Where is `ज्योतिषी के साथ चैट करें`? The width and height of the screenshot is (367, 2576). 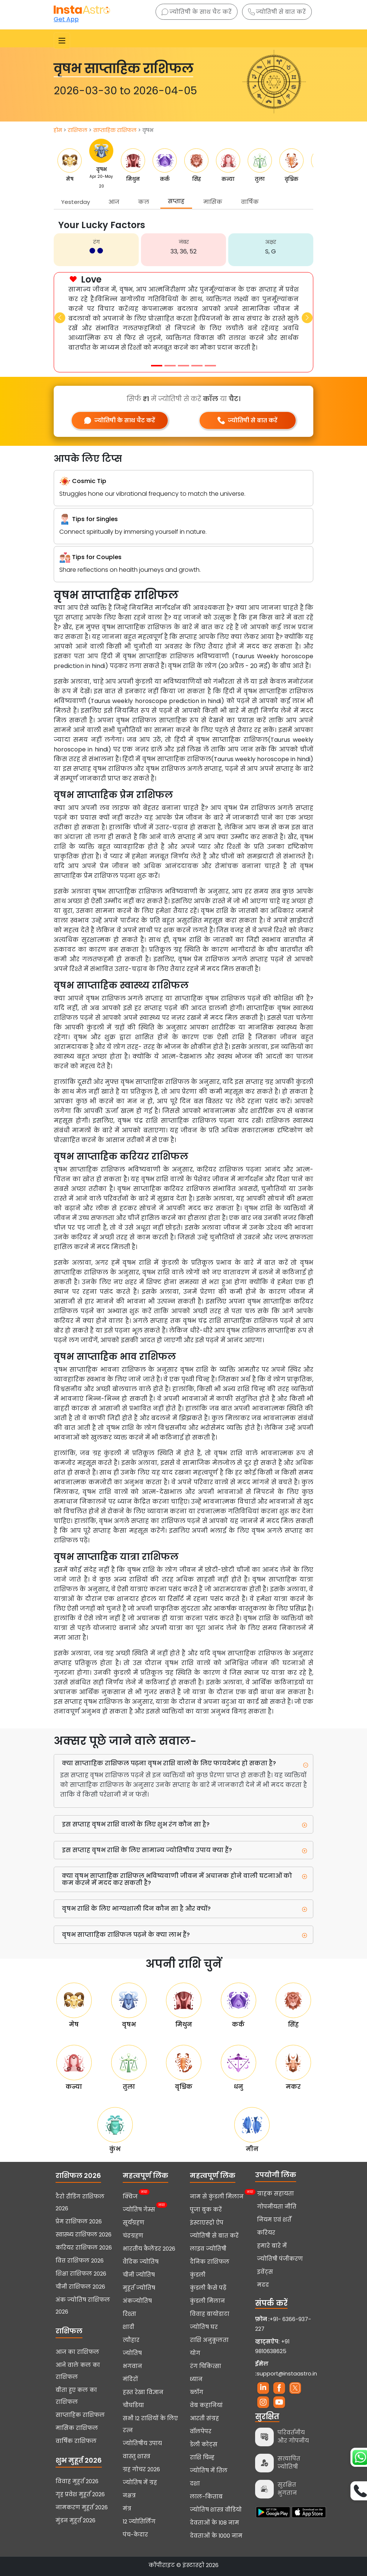 ज्योतिषी के साथ चैट करें is located at coordinates (196, 12).